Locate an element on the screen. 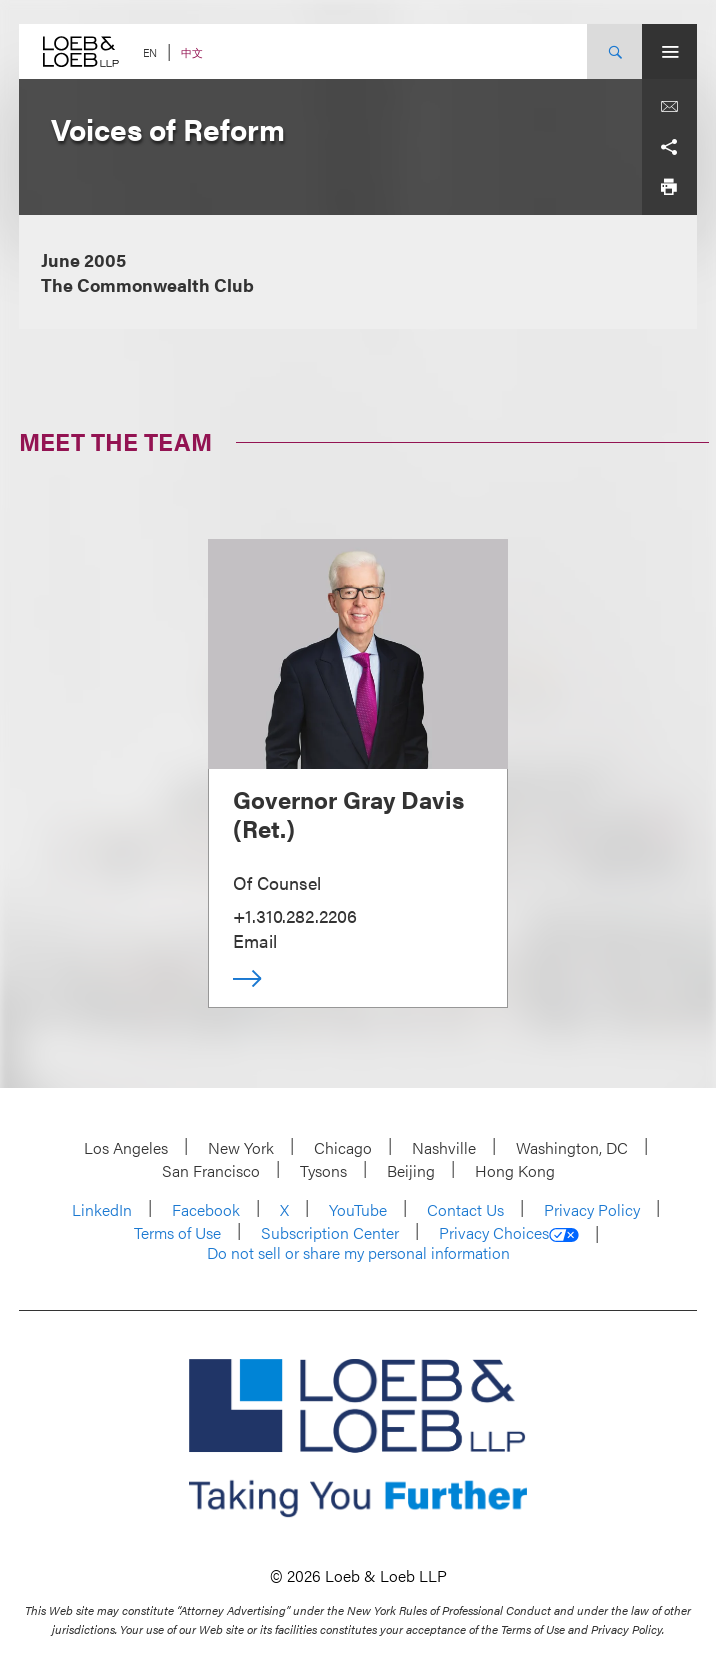  Email is located at coordinates (255, 940).